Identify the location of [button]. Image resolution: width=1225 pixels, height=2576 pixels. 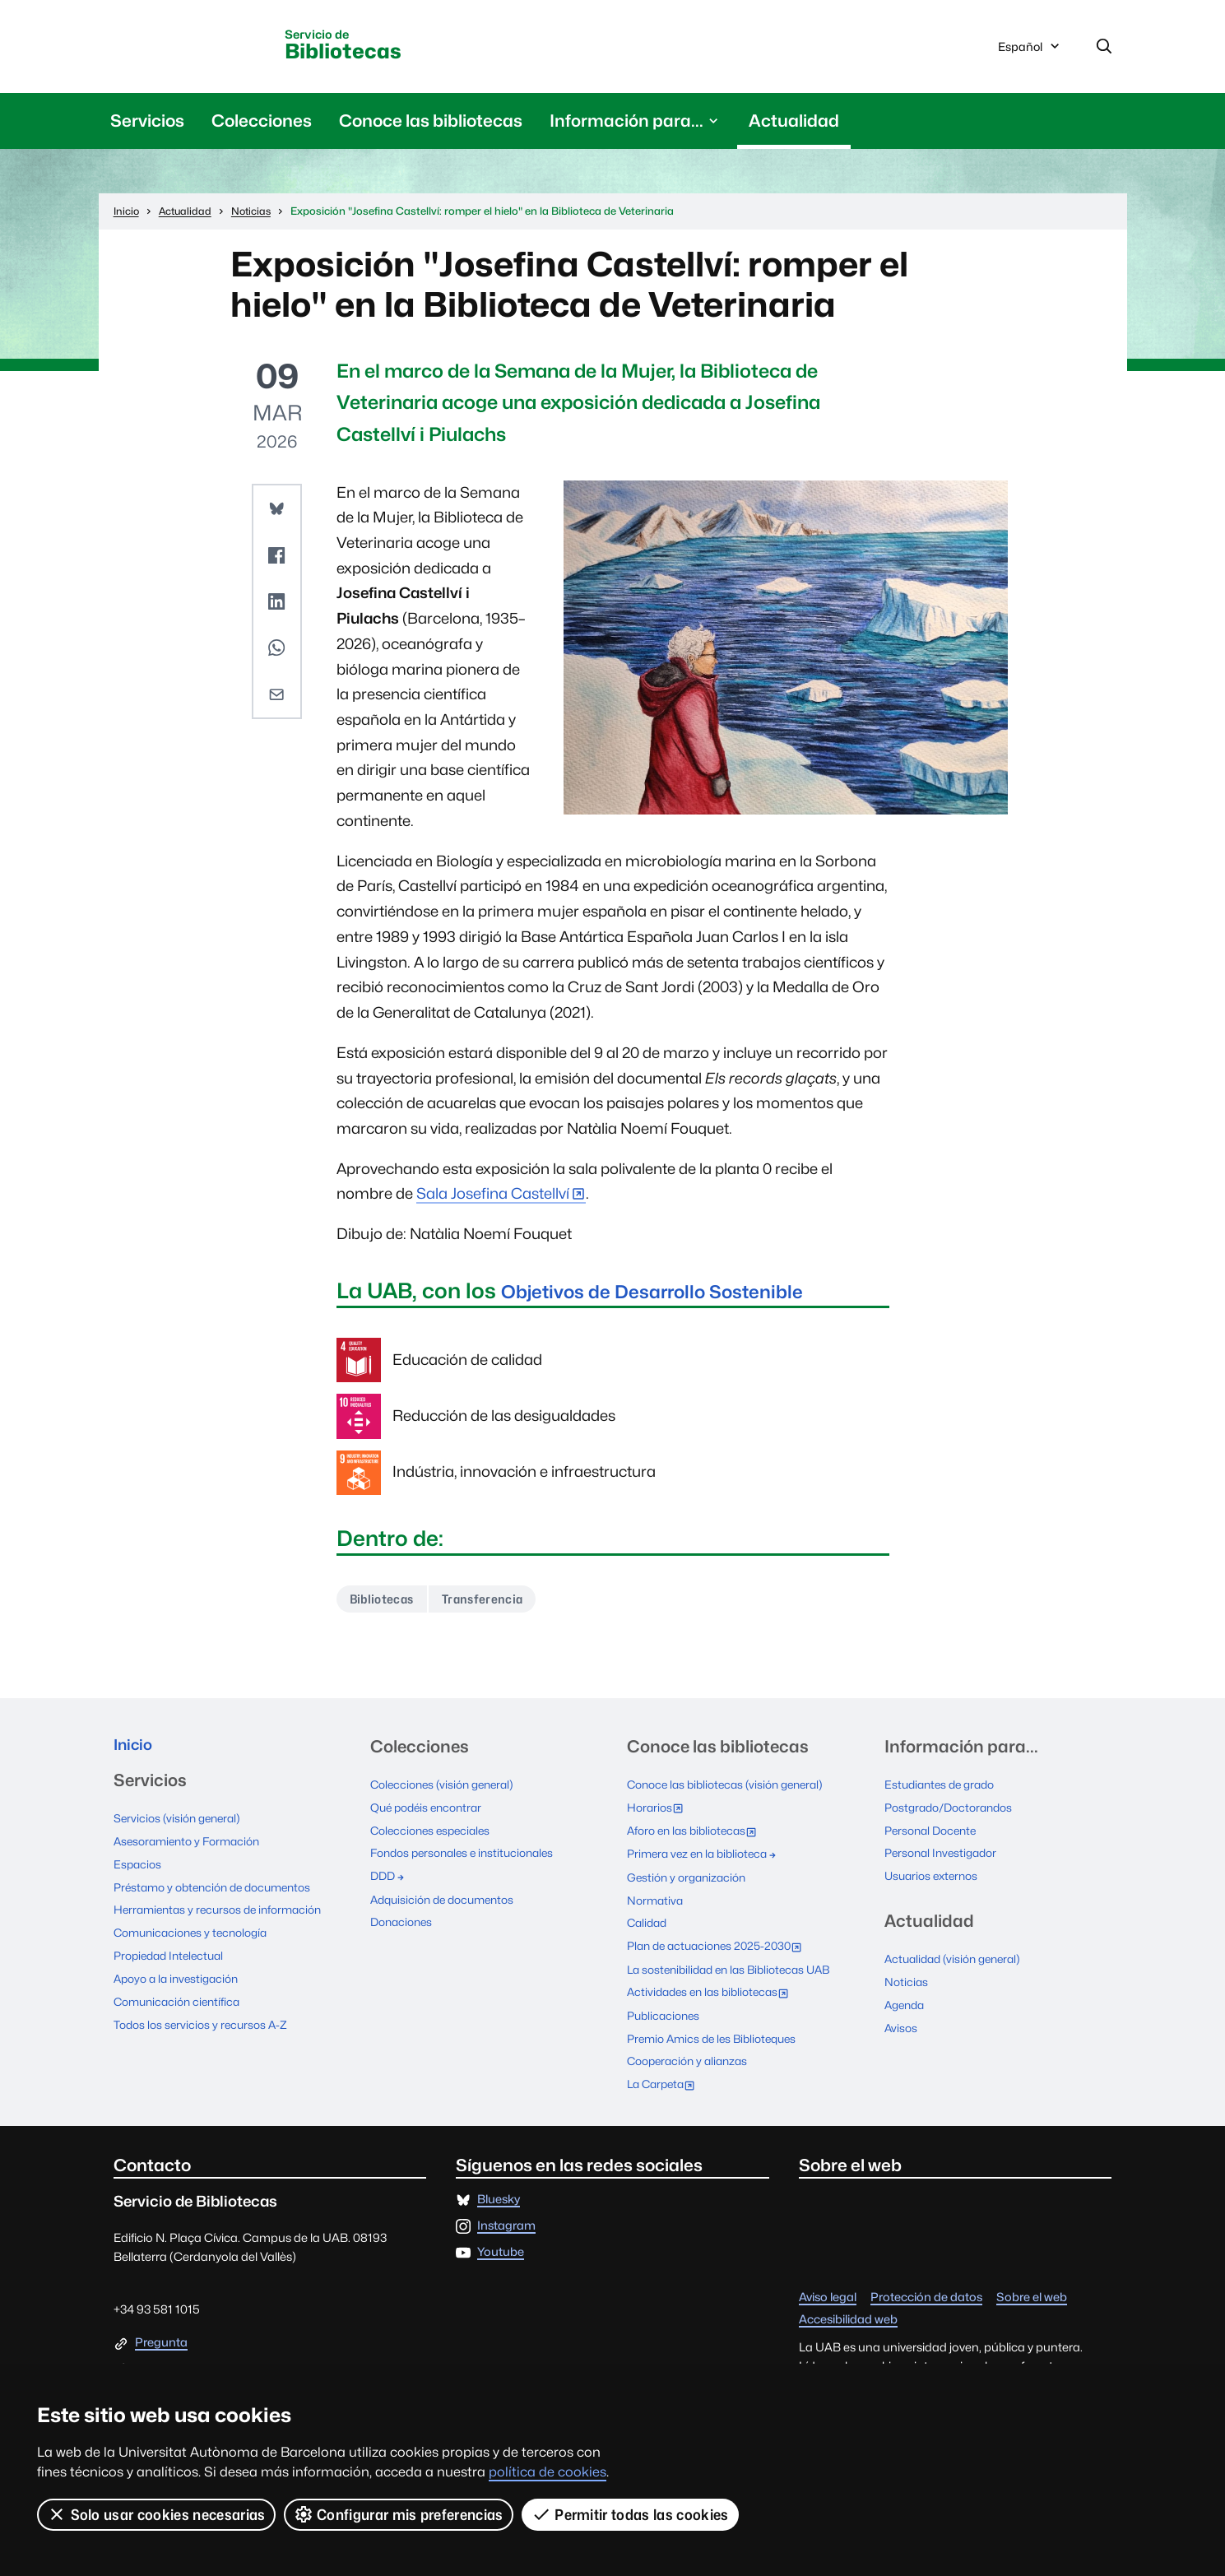
(276, 512).